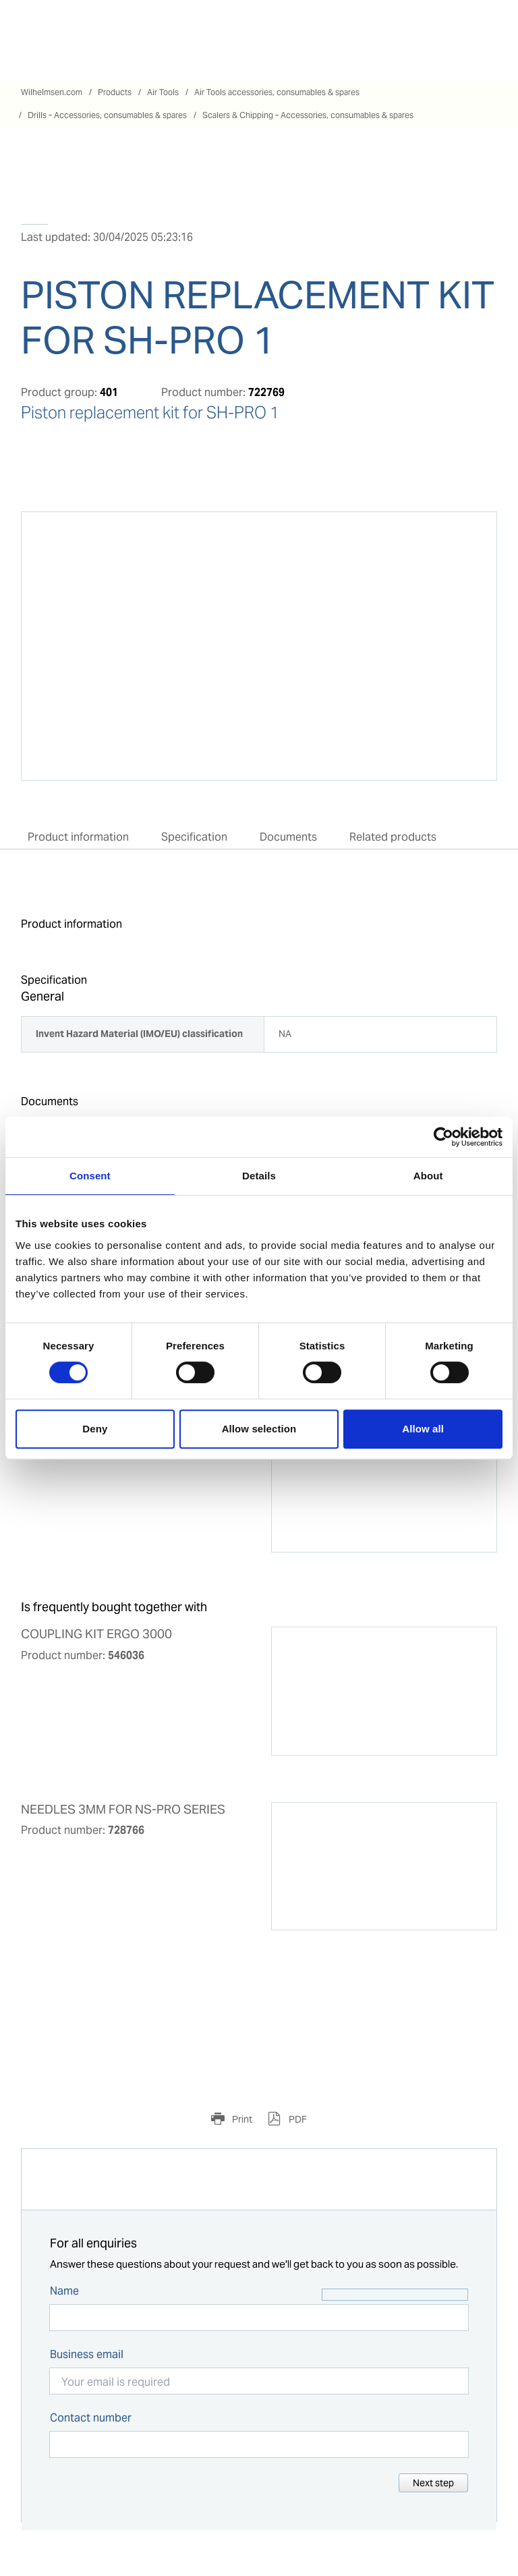 This screenshot has width=518, height=2576. Describe the element at coordinates (297, 2119) in the screenshot. I see `PDF` at that location.